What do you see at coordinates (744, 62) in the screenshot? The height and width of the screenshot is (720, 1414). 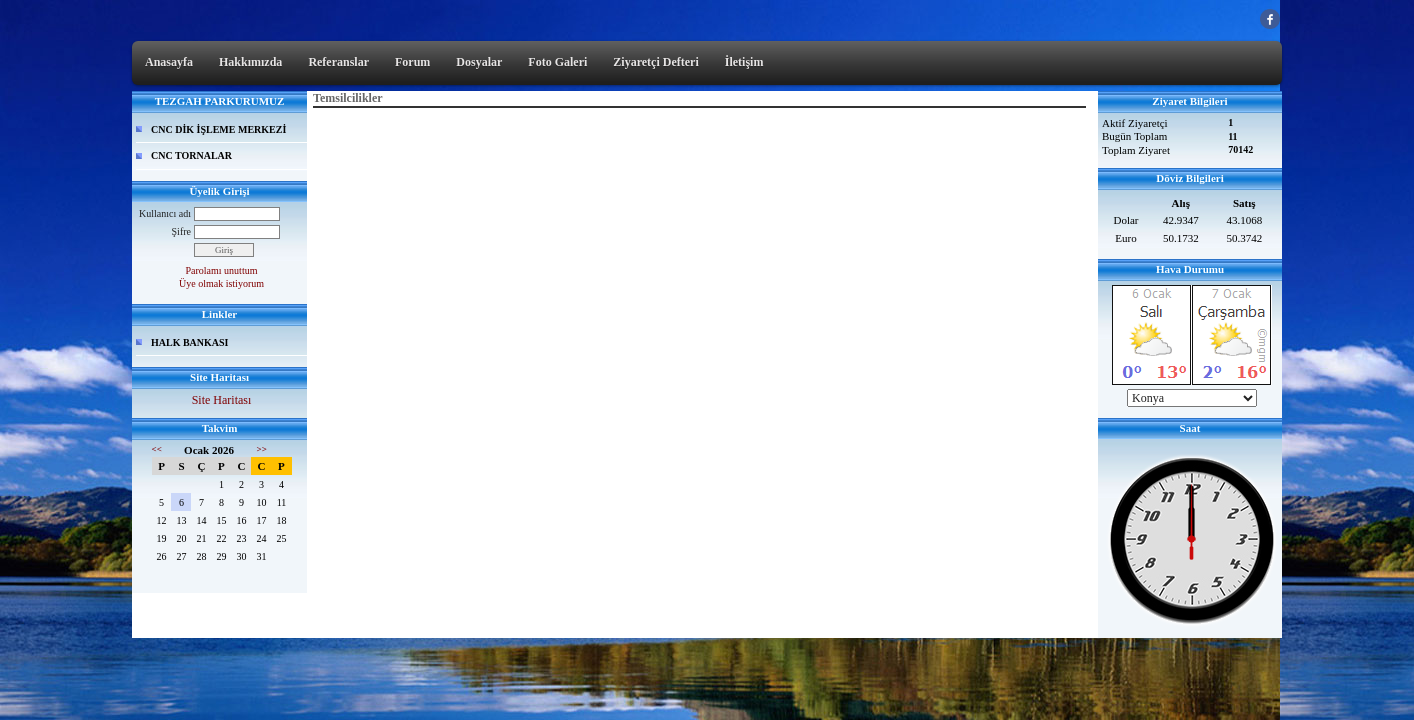 I see `İletişim` at bounding box center [744, 62].